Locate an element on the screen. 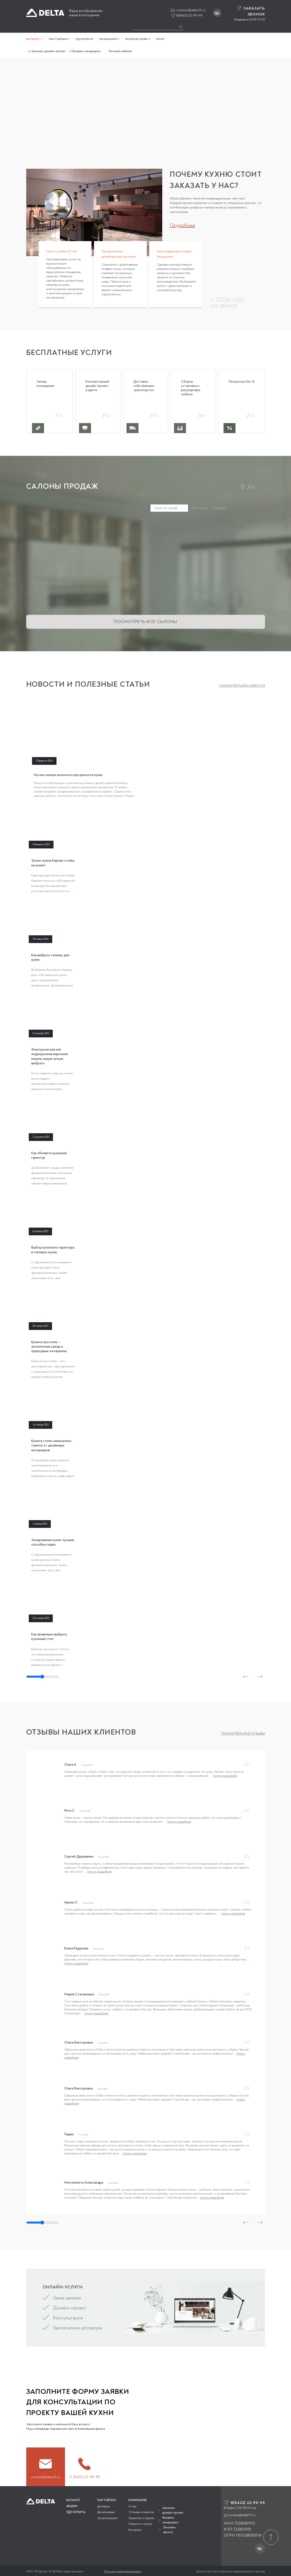 The image size is (291, 2576). Кухни в экостиле – экологичная среда и природные материалы is located at coordinates (49, 1346).